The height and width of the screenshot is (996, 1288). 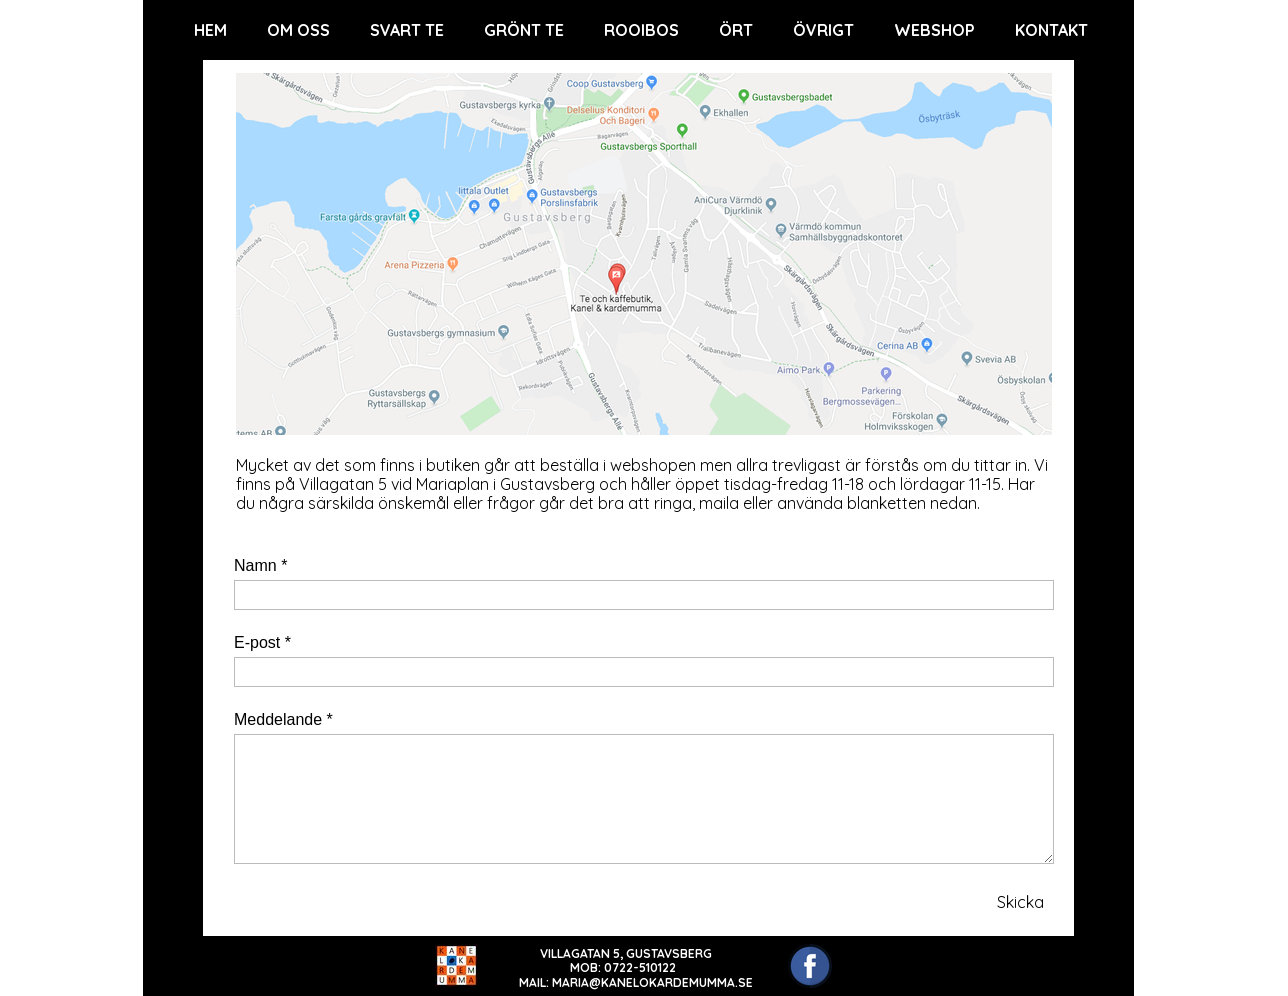 I want to click on Meddelande *, so click(x=283, y=719).